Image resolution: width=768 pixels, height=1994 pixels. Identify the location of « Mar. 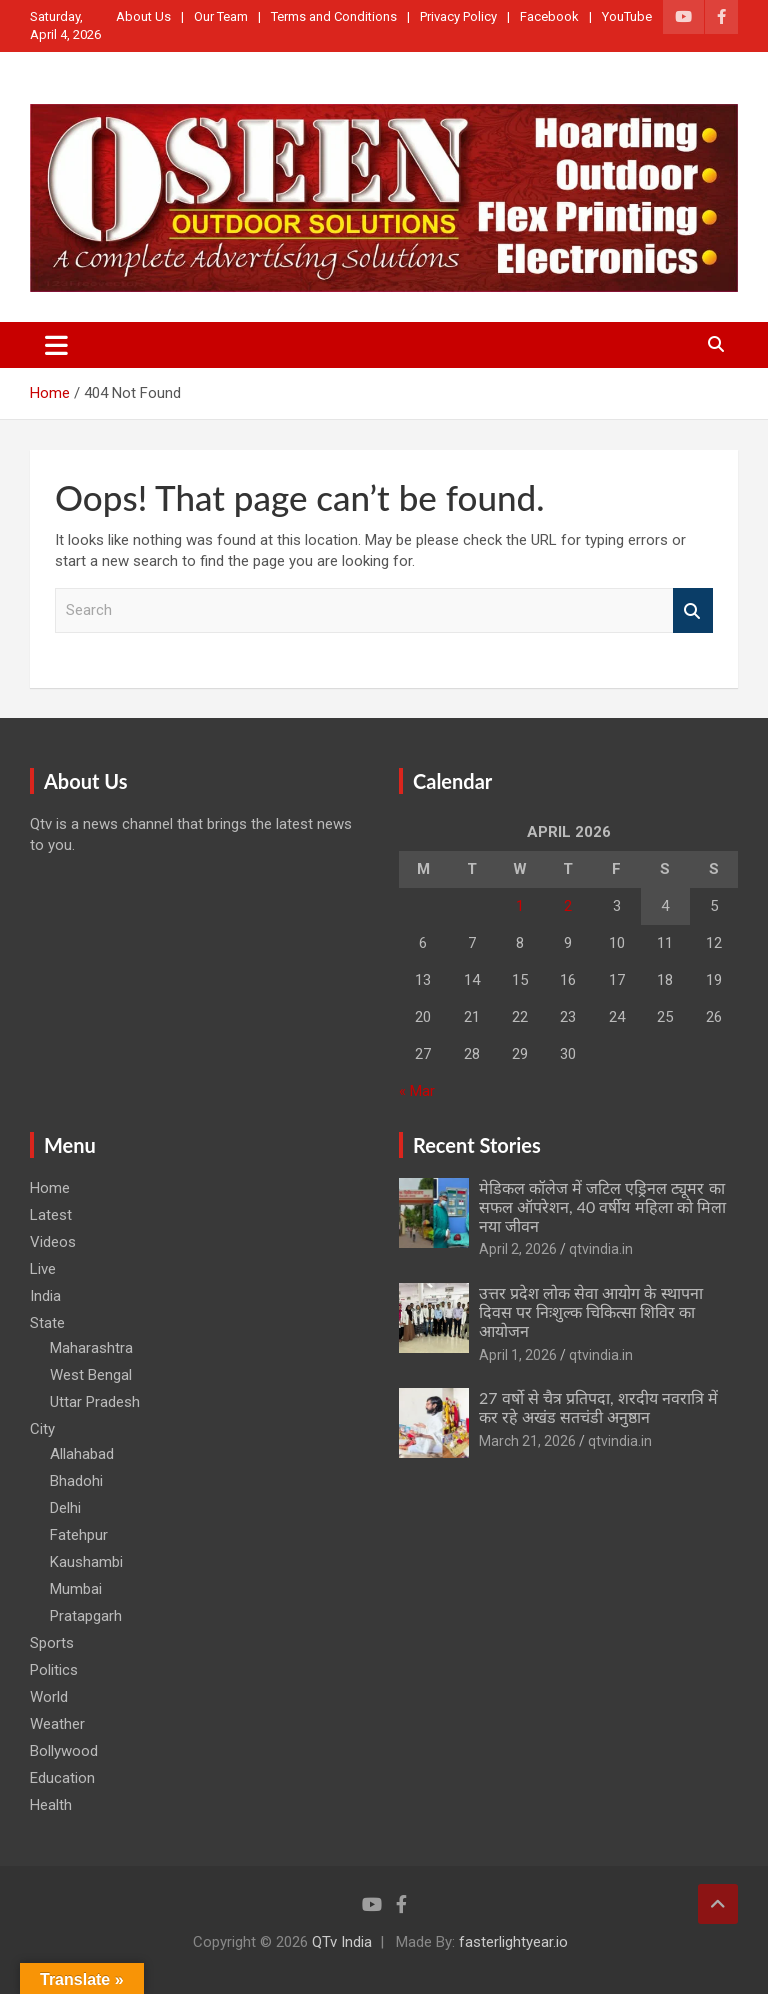
(417, 1091).